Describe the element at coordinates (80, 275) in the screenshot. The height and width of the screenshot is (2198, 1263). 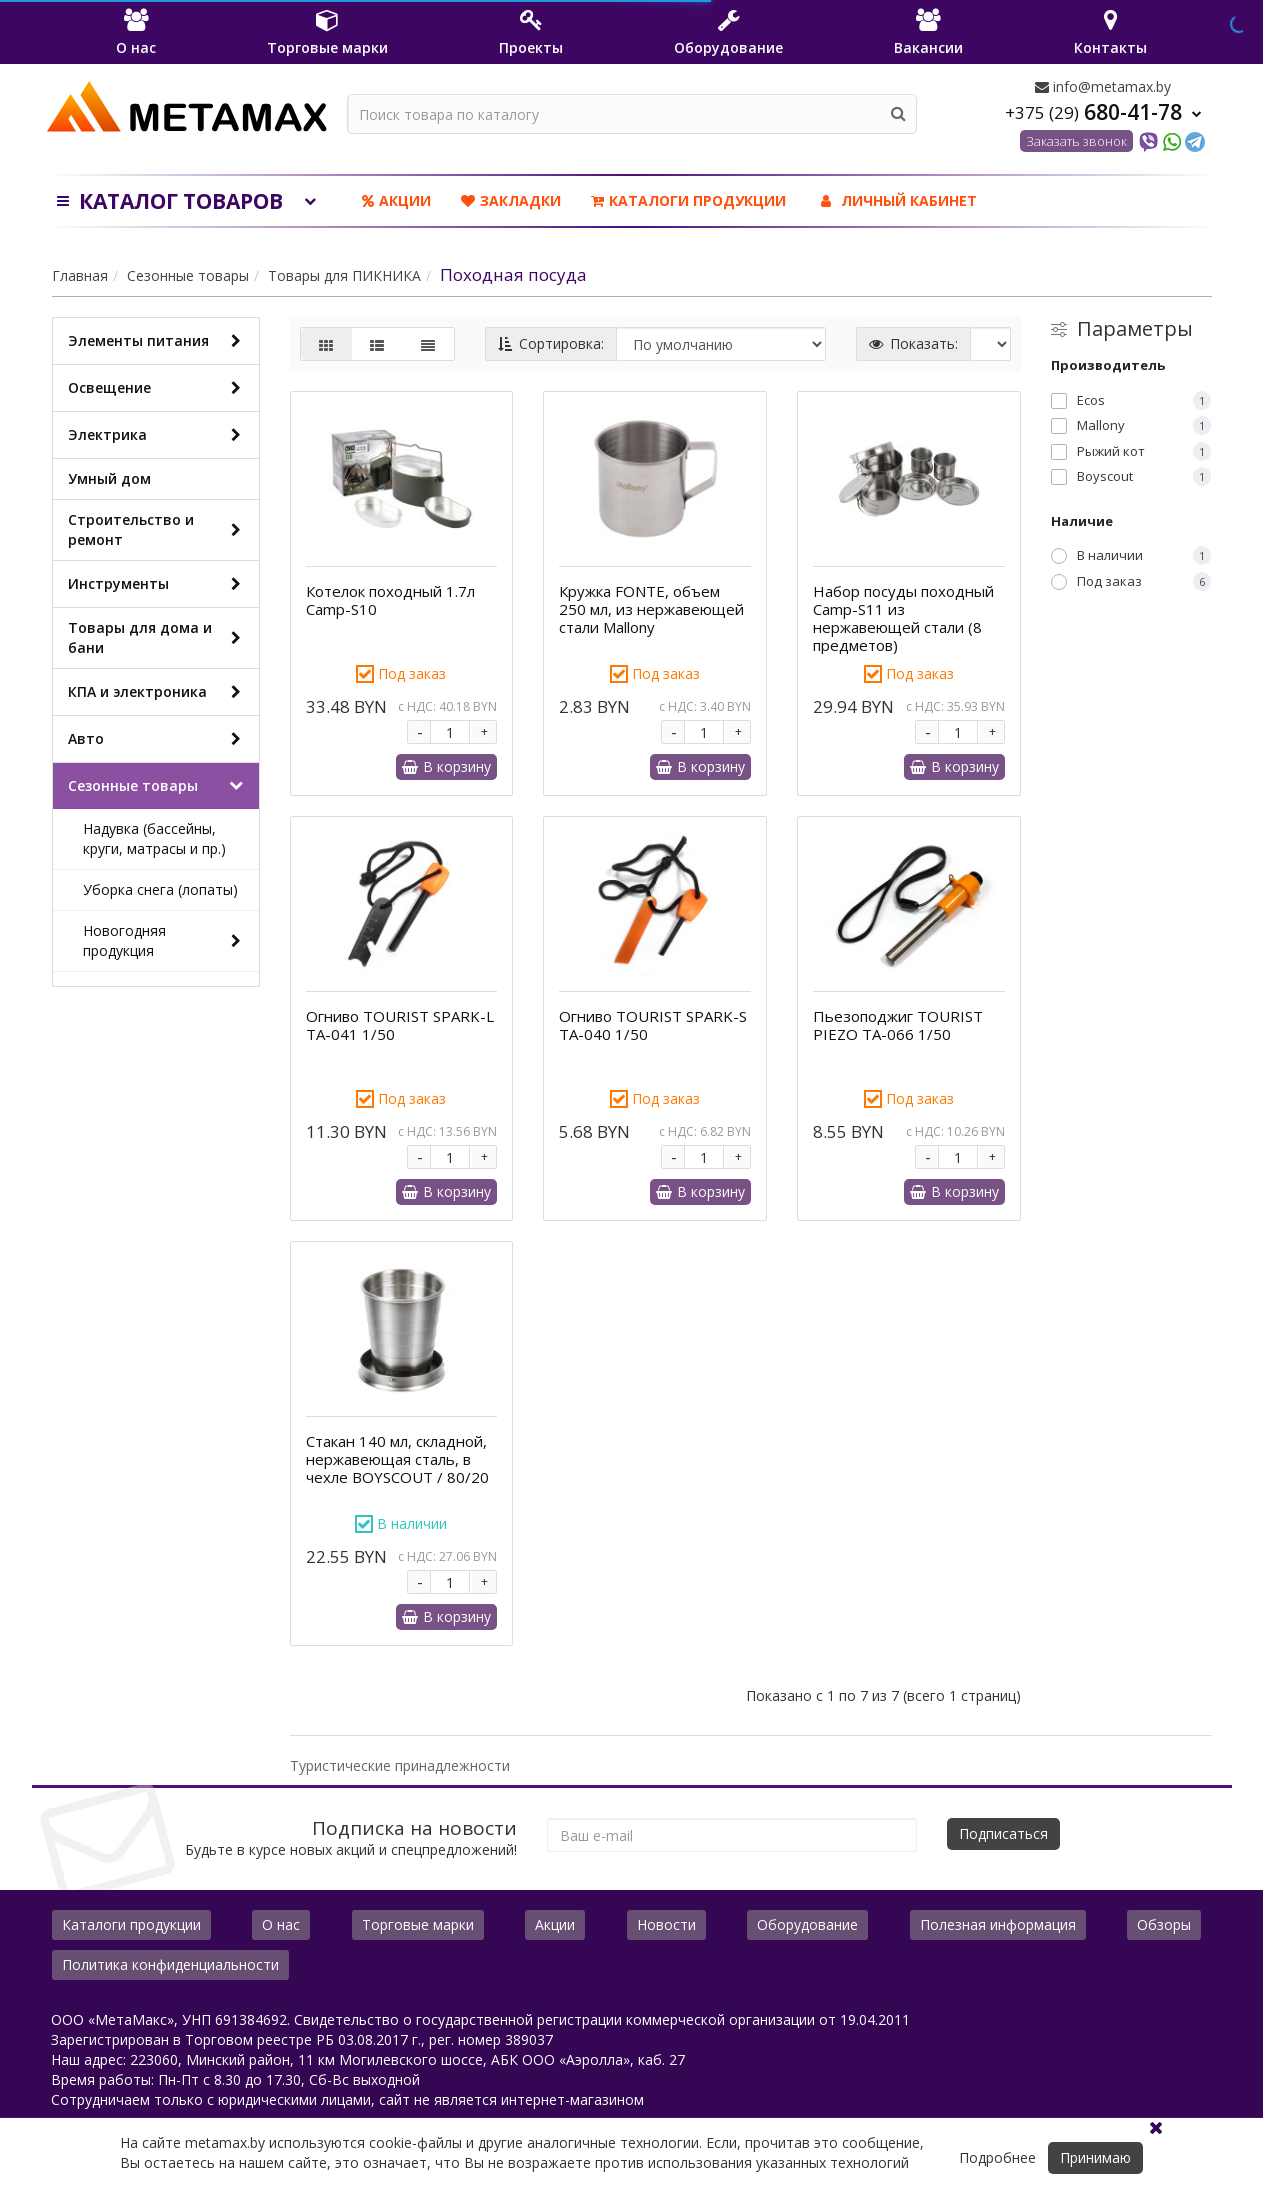
I see `Главная` at that location.